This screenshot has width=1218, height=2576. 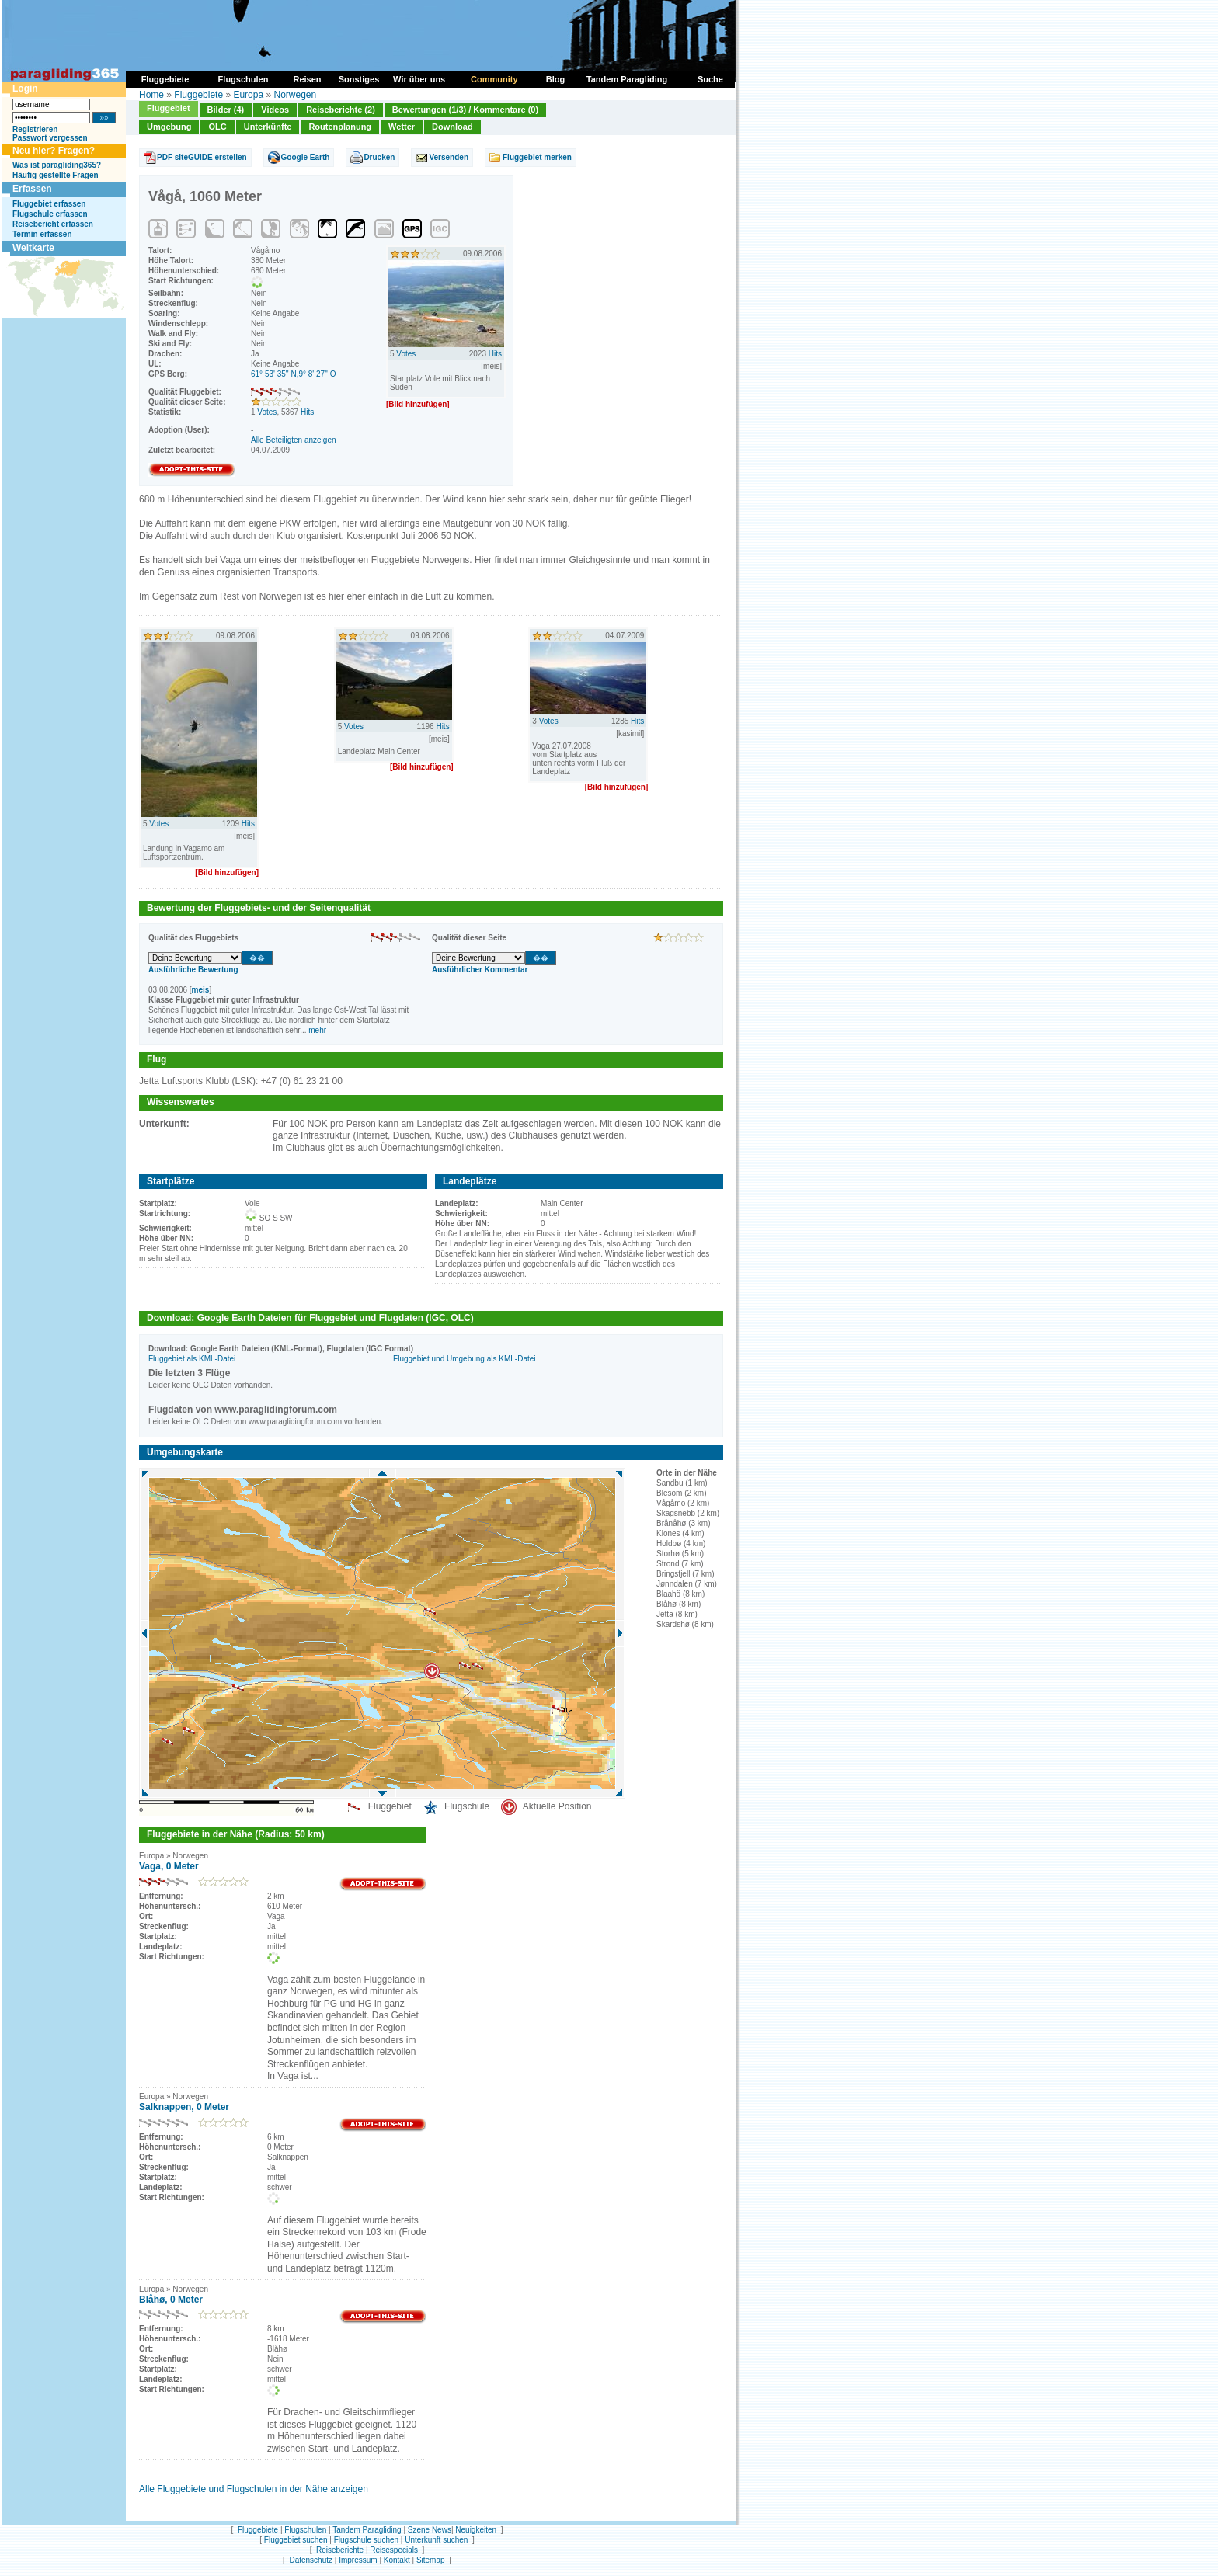 What do you see at coordinates (293, 440) in the screenshot?
I see `Alle Beteiligten anzeigen` at bounding box center [293, 440].